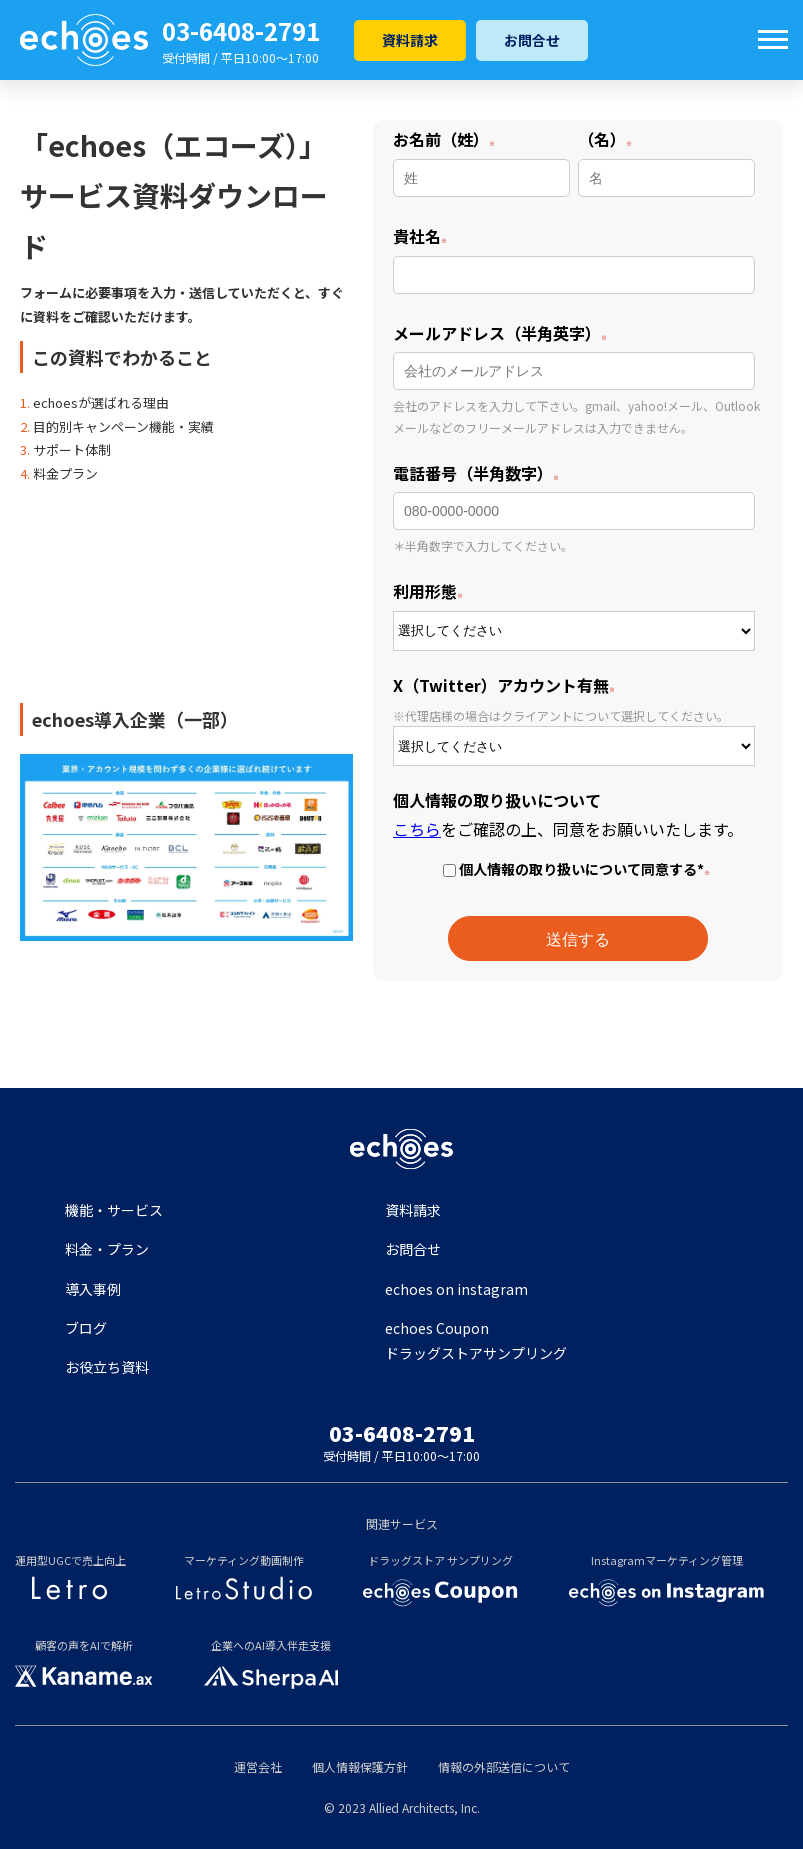 Image resolution: width=803 pixels, height=1849 pixels. What do you see at coordinates (93, 1289) in the screenshot?
I see `導入事例` at bounding box center [93, 1289].